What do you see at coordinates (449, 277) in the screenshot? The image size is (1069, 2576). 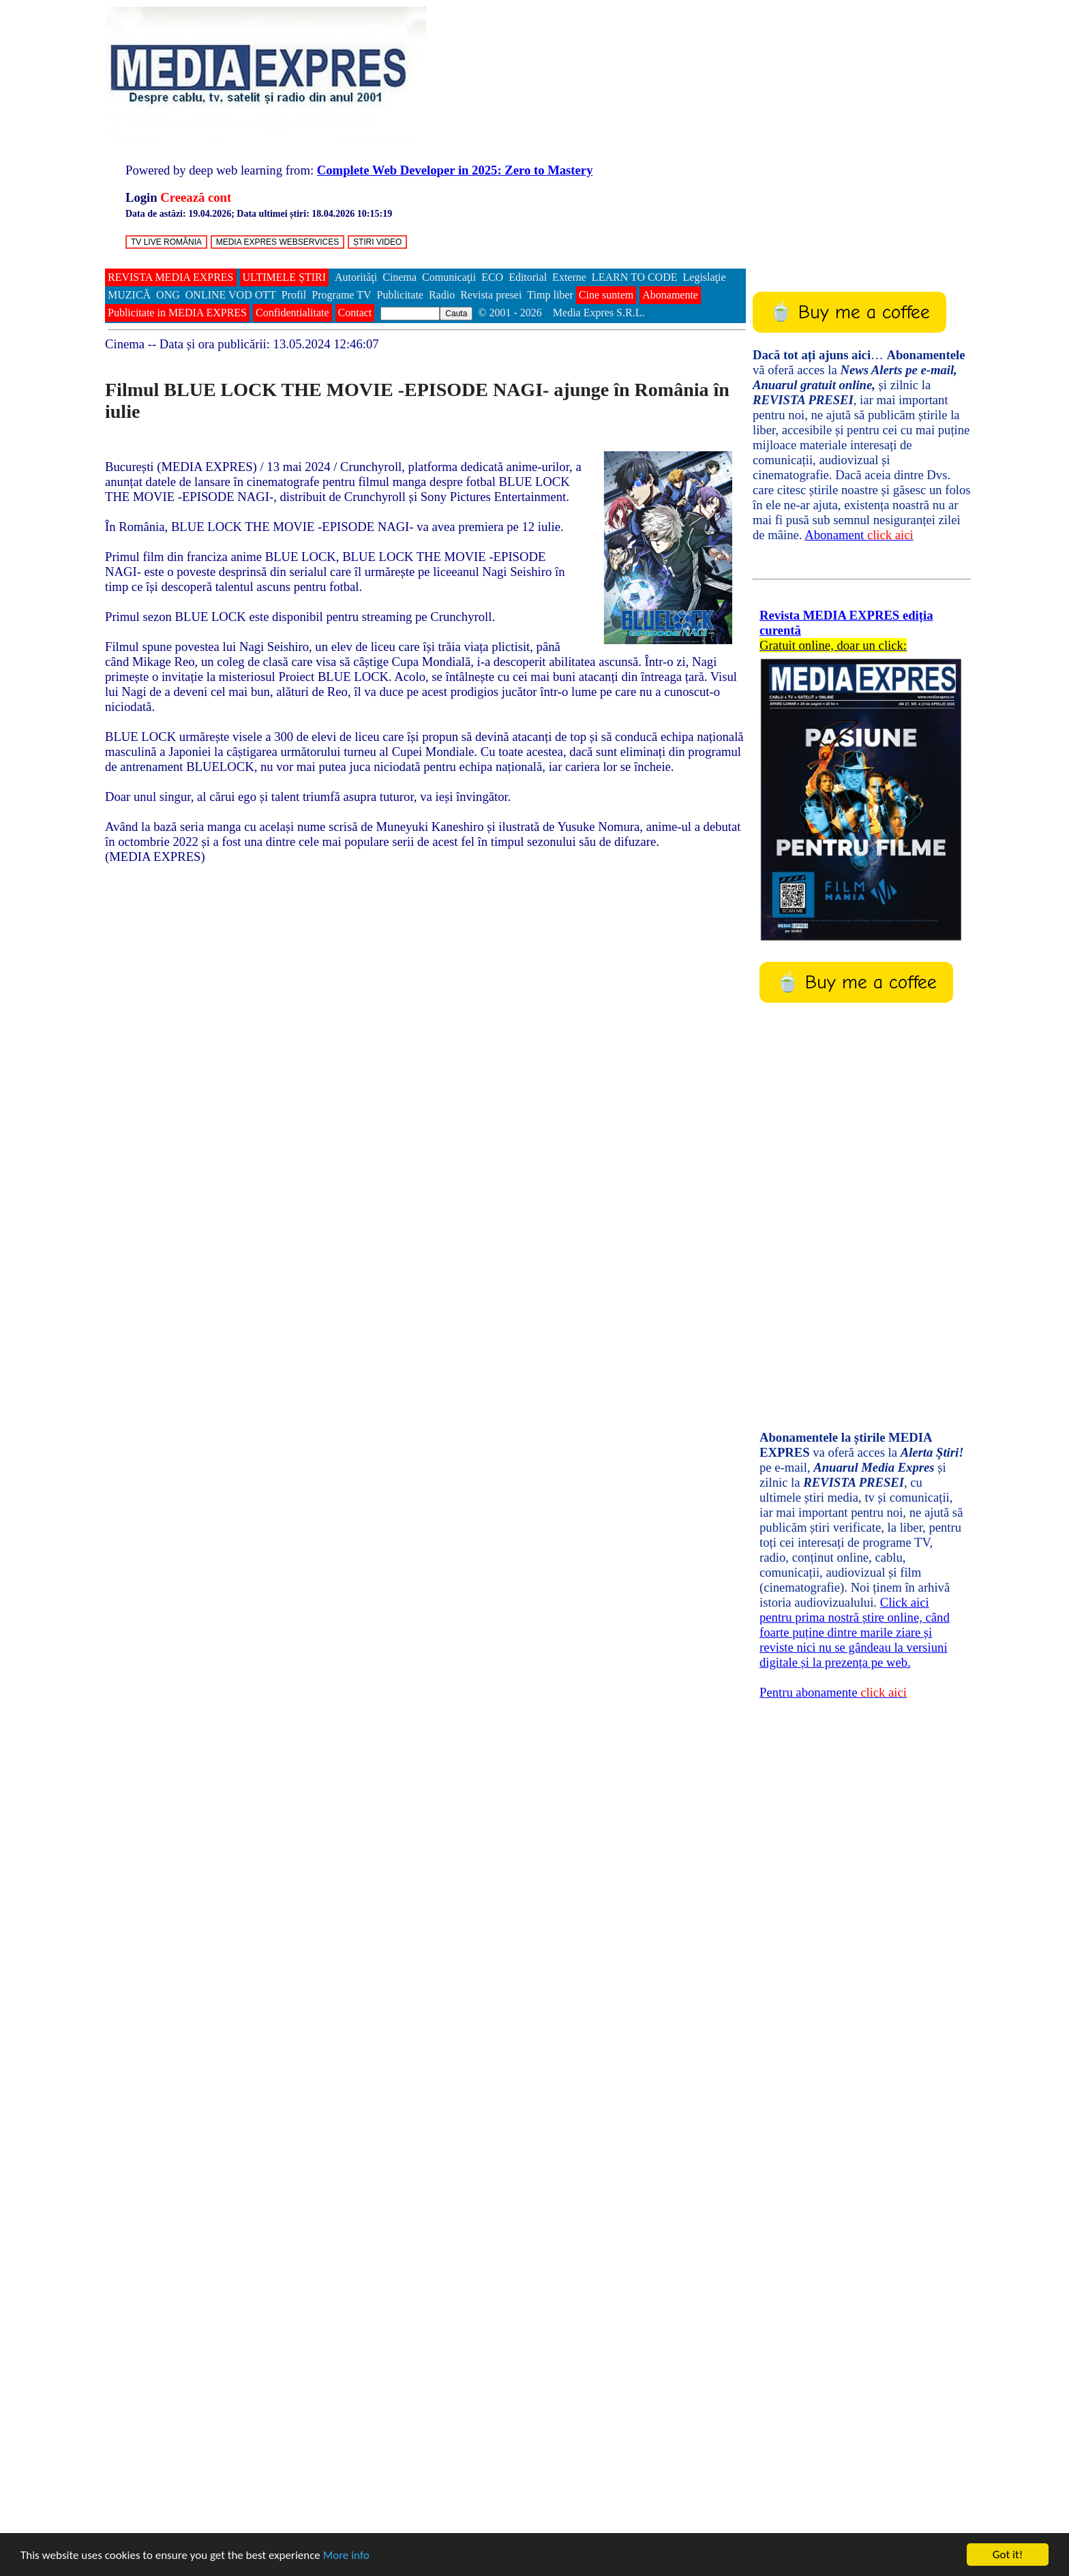 I see `Comunicaţii` at bounding box center [449, 277].